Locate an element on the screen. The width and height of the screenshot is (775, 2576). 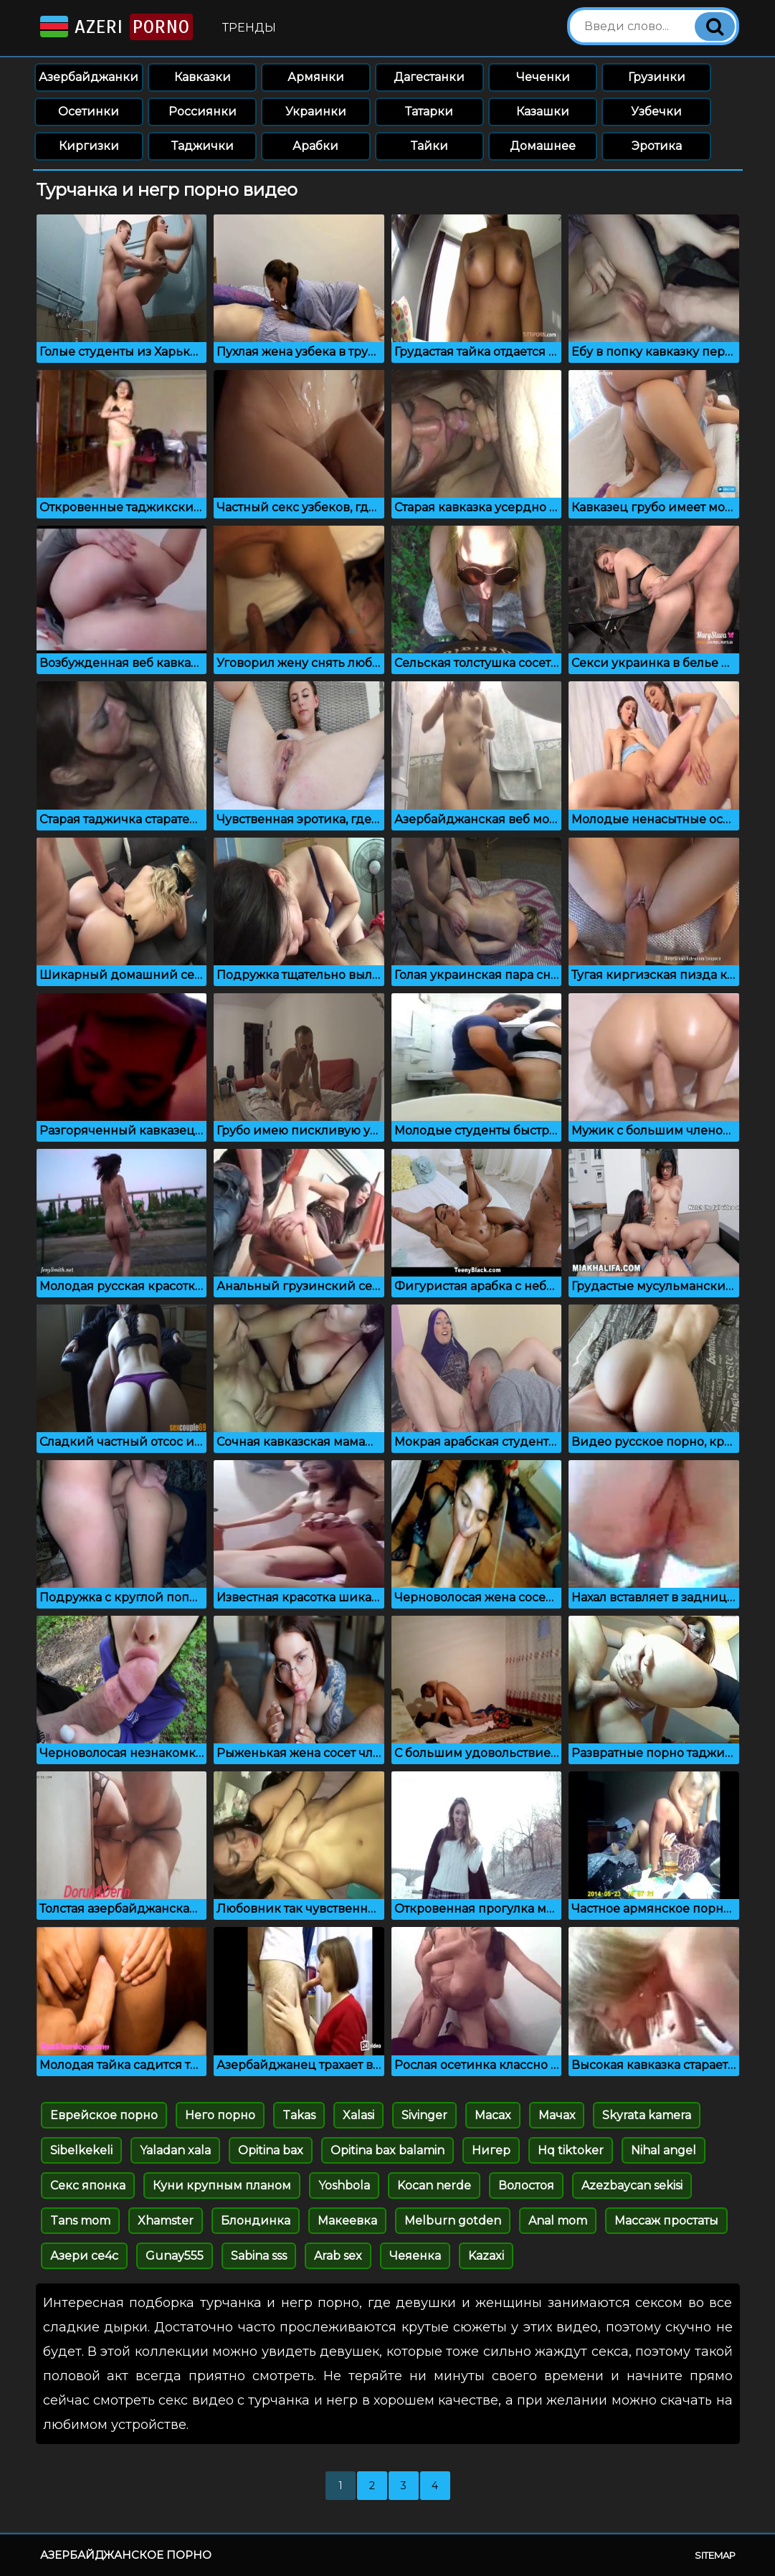
Azeri is located at coordinates (115, 27).